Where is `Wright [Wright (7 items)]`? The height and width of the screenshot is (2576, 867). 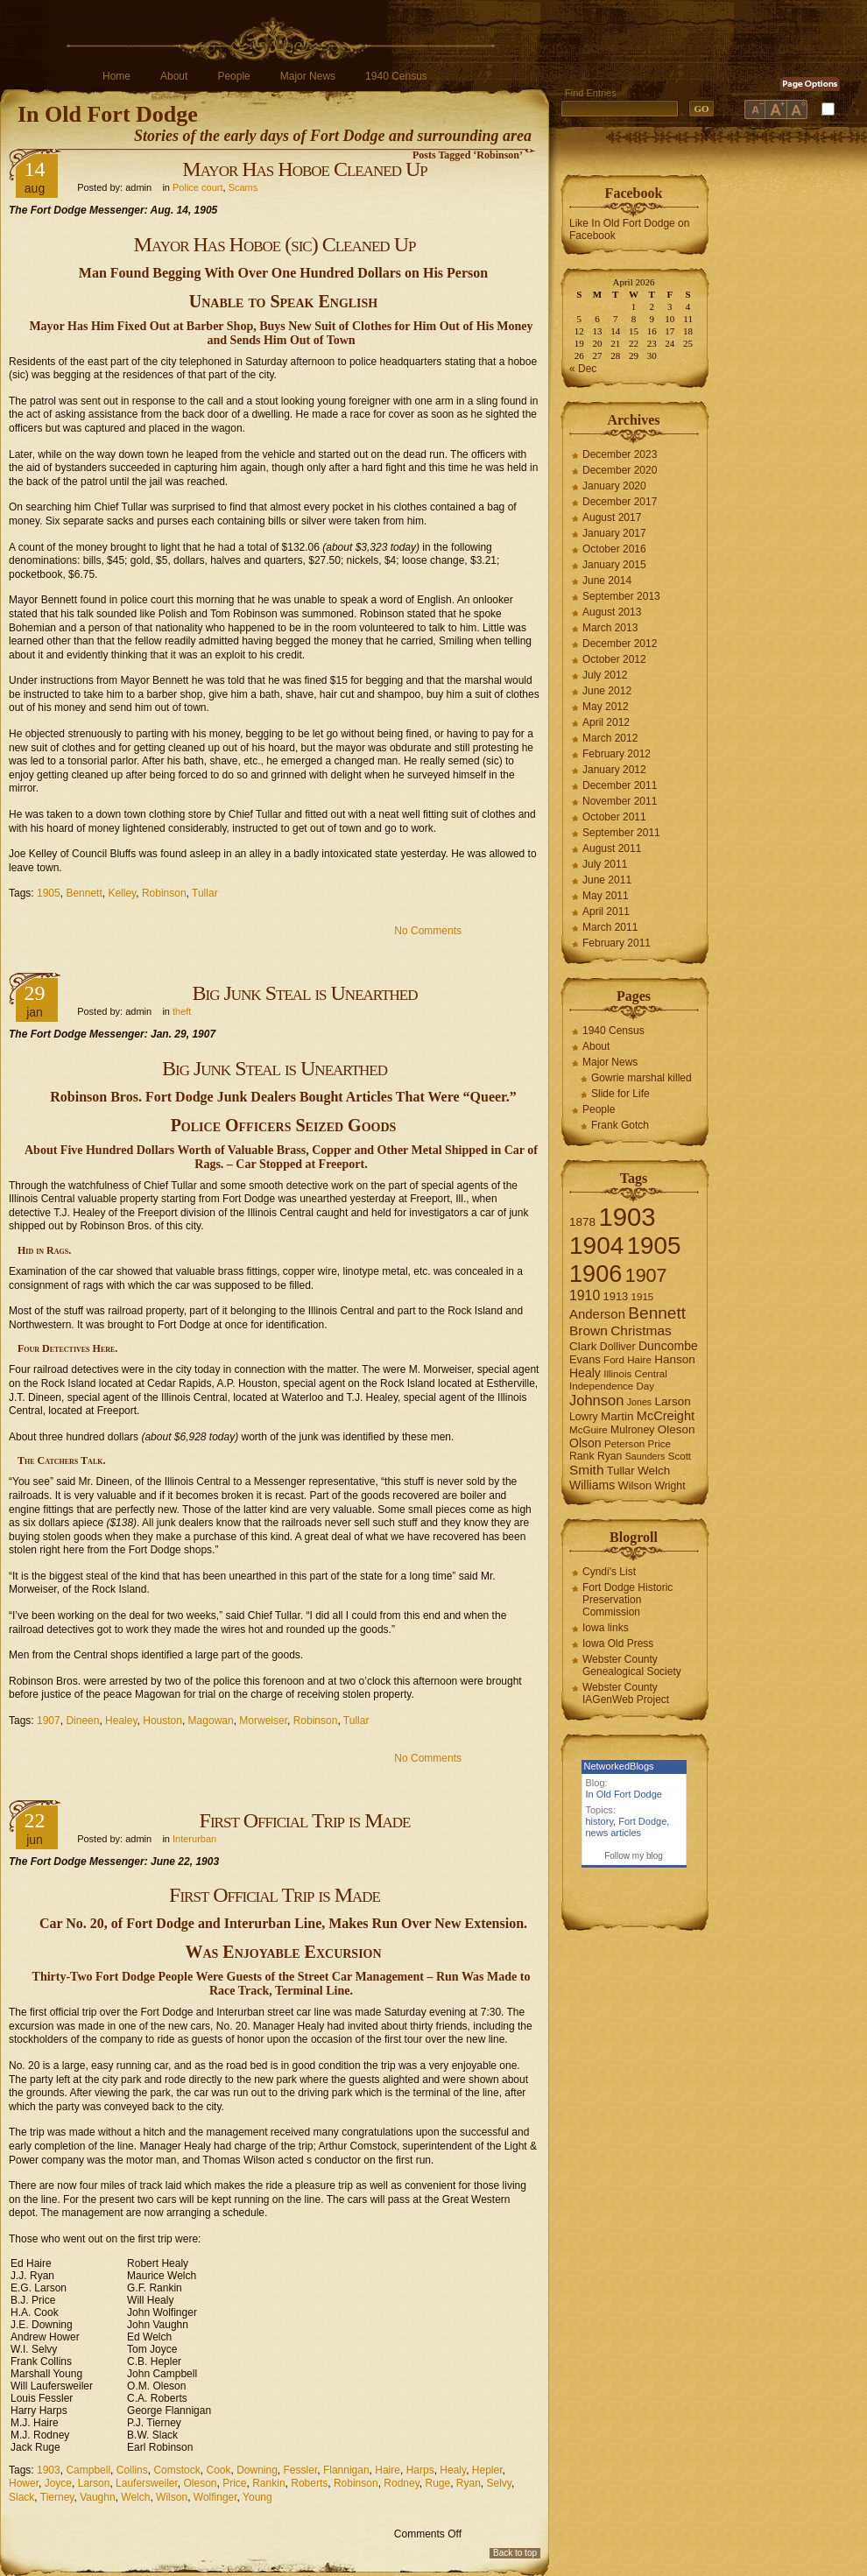
Wright [Wright (7 items)] is located at coordinates (669, 1486).